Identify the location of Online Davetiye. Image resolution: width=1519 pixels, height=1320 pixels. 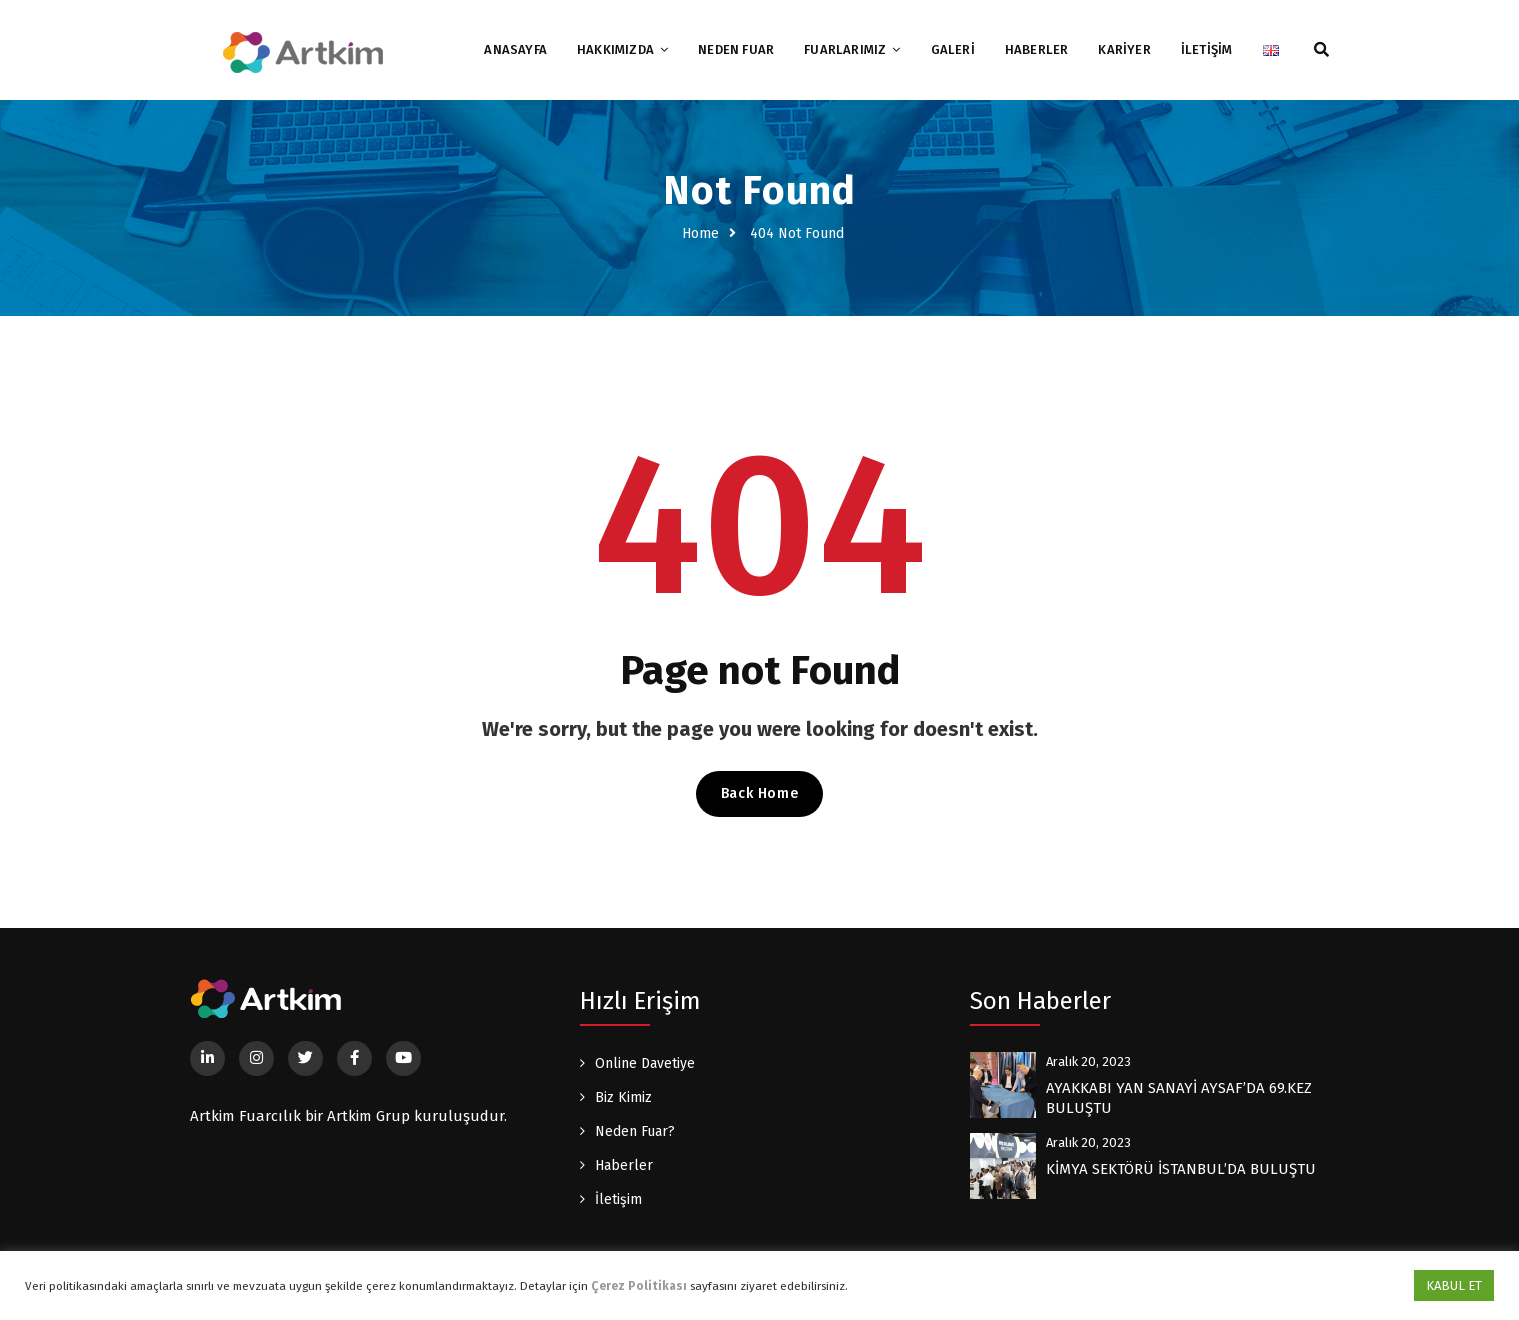
(645, 1063).